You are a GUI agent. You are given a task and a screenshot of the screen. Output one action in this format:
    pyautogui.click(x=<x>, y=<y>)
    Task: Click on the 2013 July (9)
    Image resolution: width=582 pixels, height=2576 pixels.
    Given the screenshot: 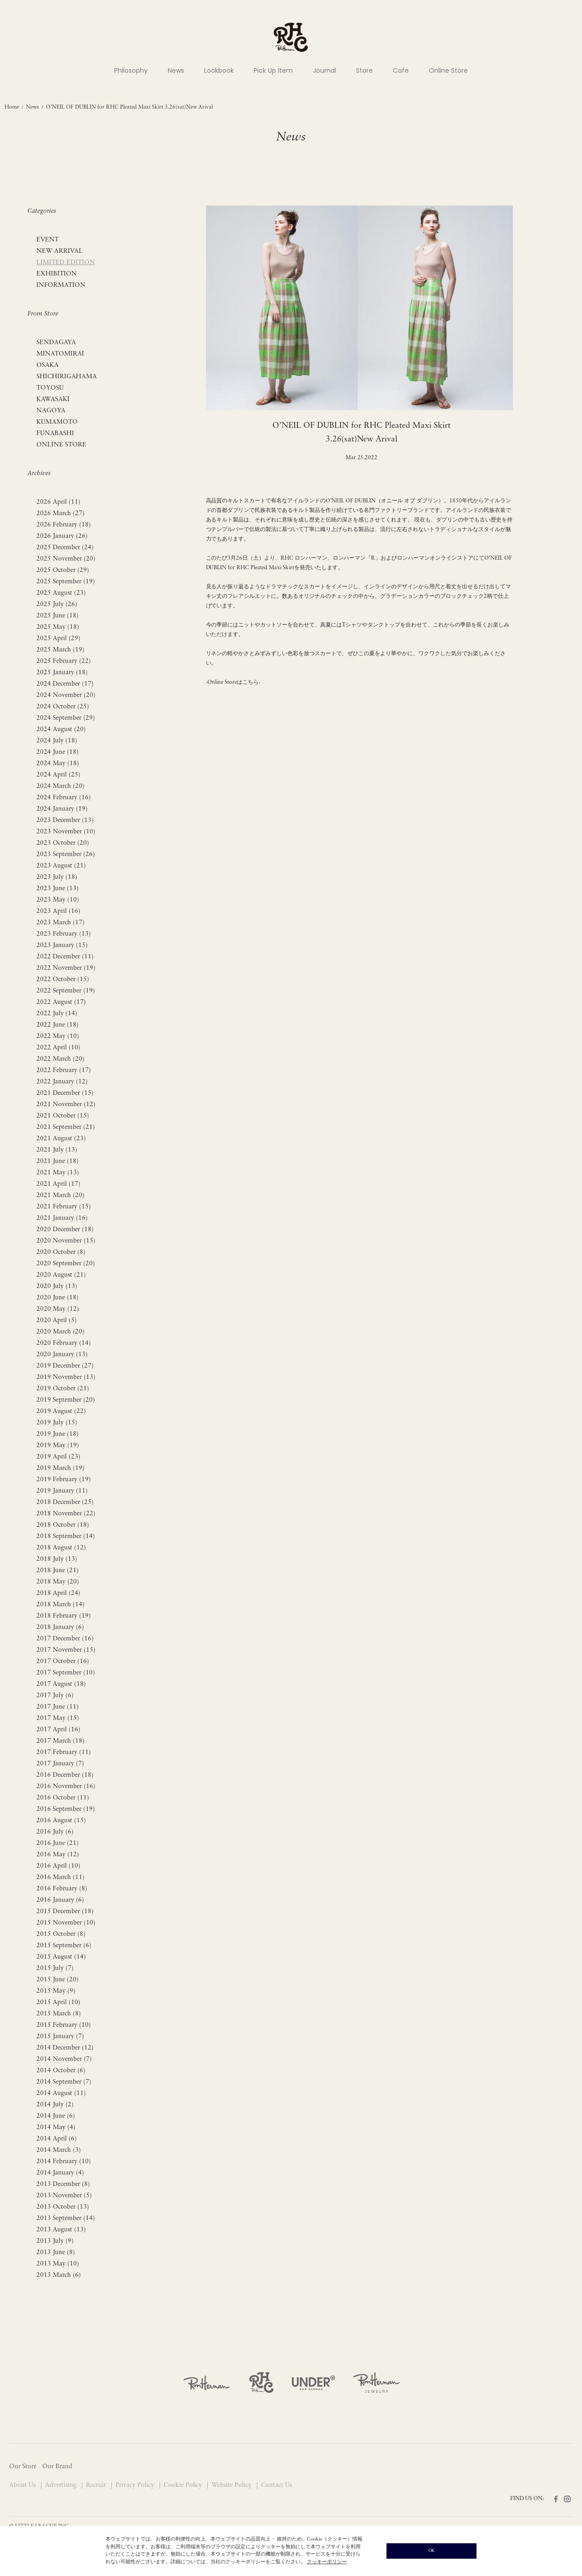 What is the action you would take?
    pyautogui.click(x=55, y=2241)
    